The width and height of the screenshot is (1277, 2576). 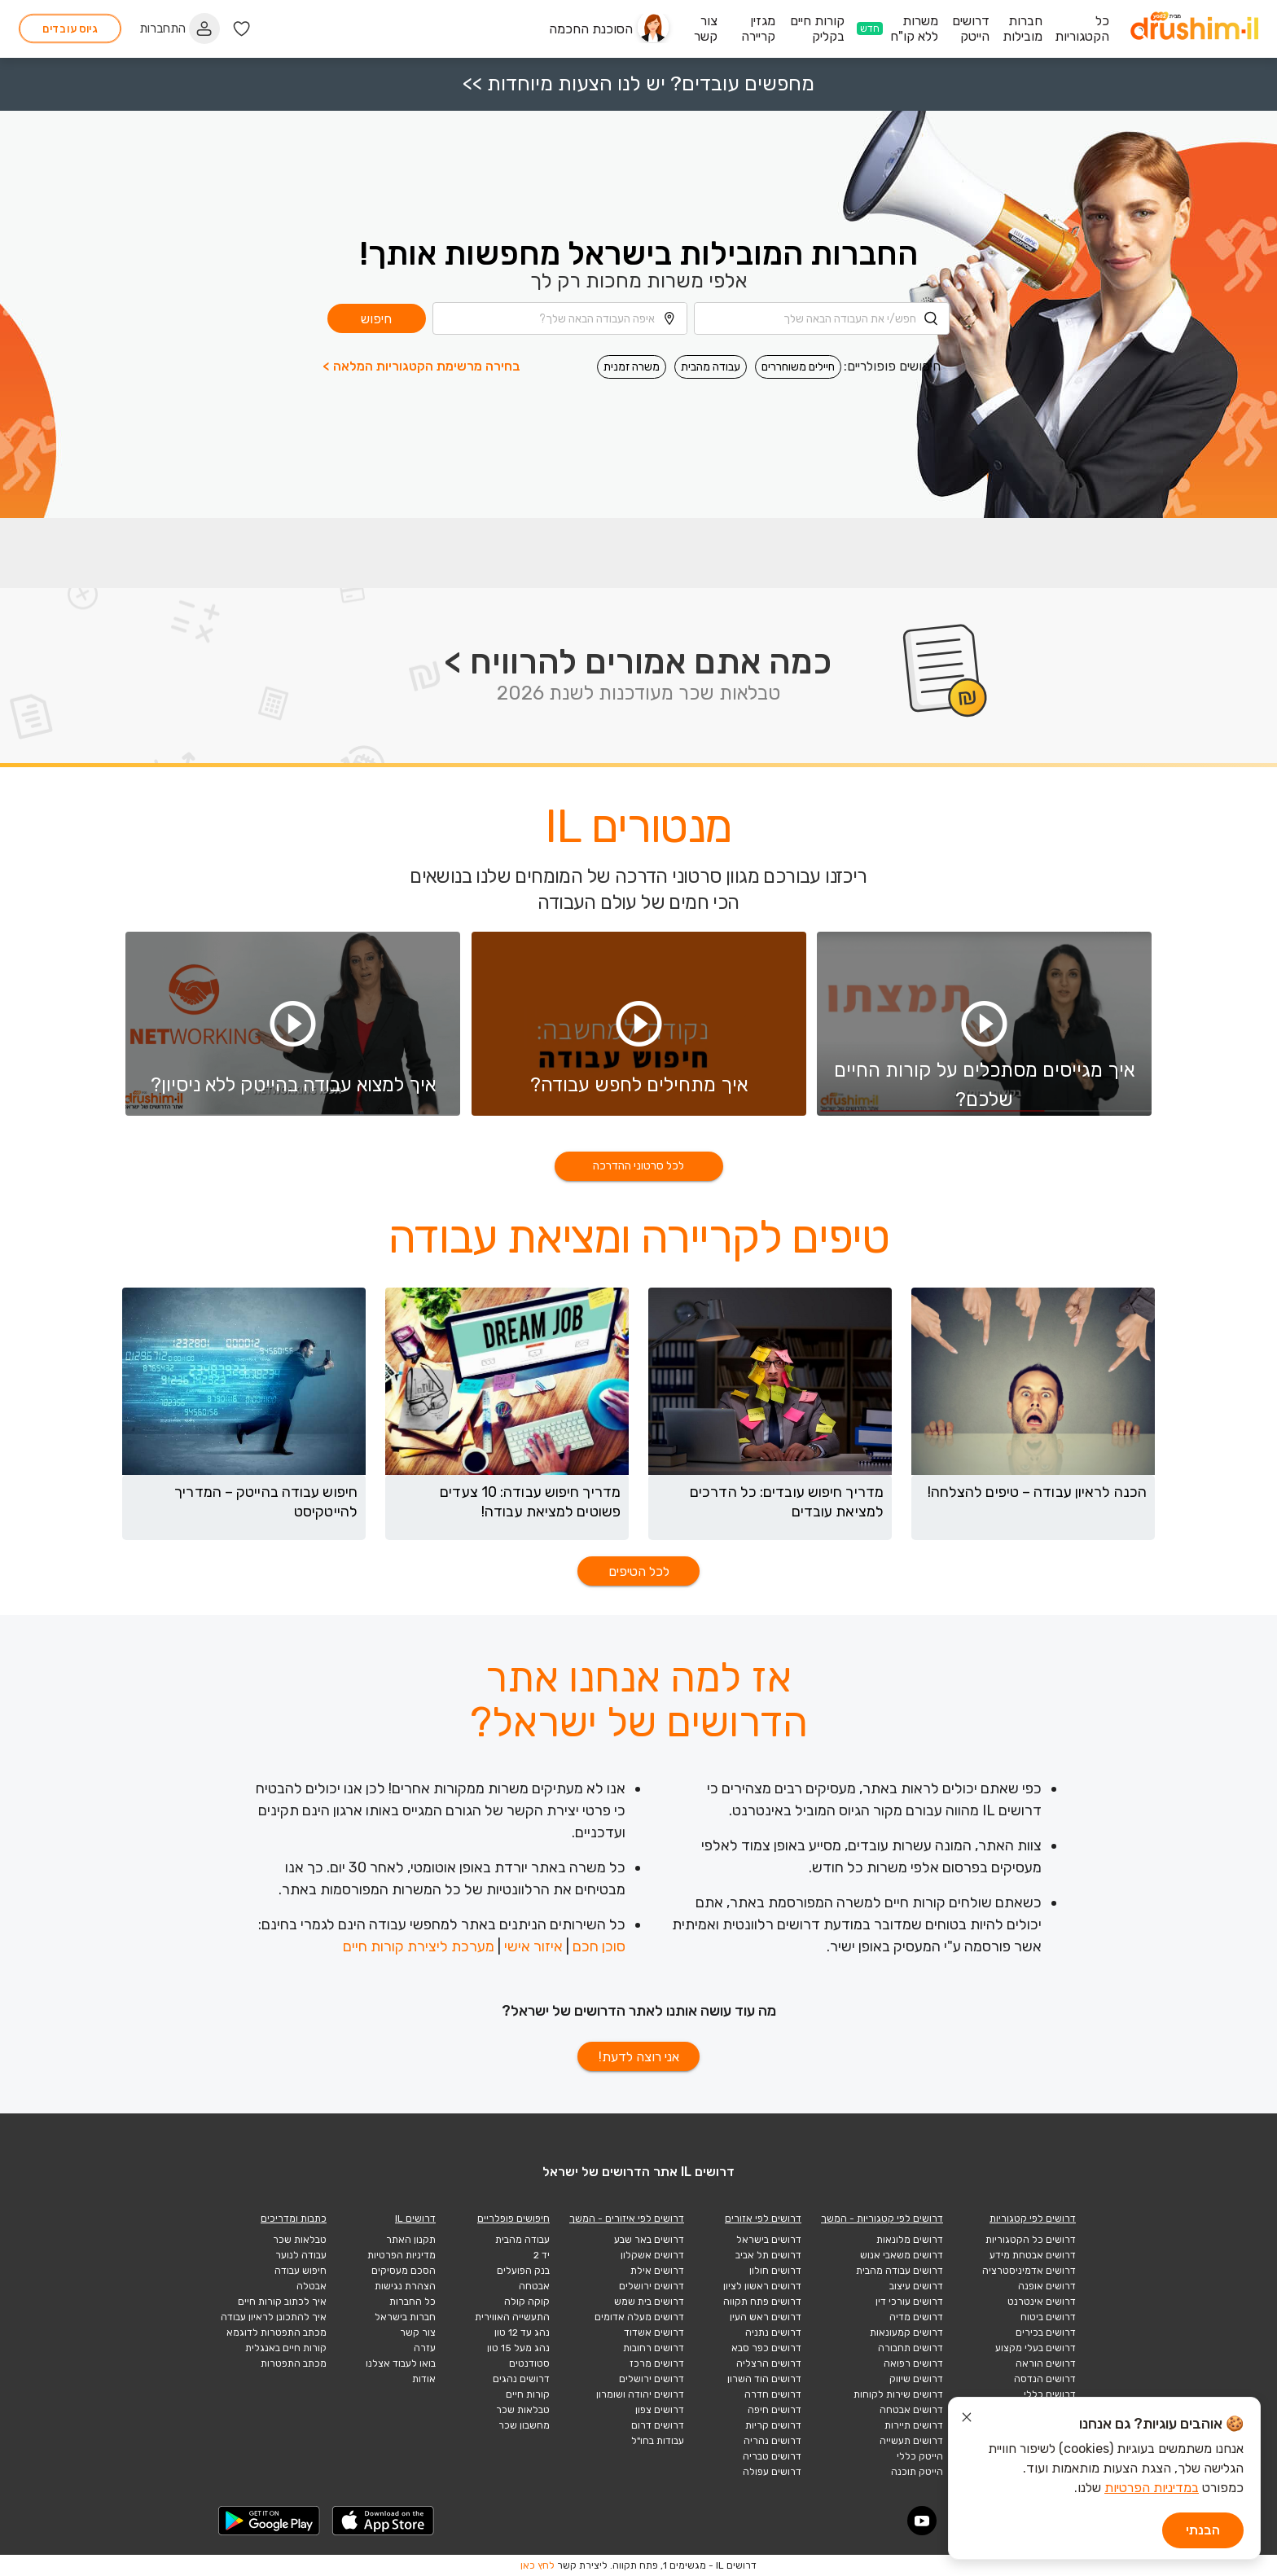 What do you see at coordinates (798, 367) in the screenshot?
I see `חיילים משוחררים` at bounding box center [798, 367].